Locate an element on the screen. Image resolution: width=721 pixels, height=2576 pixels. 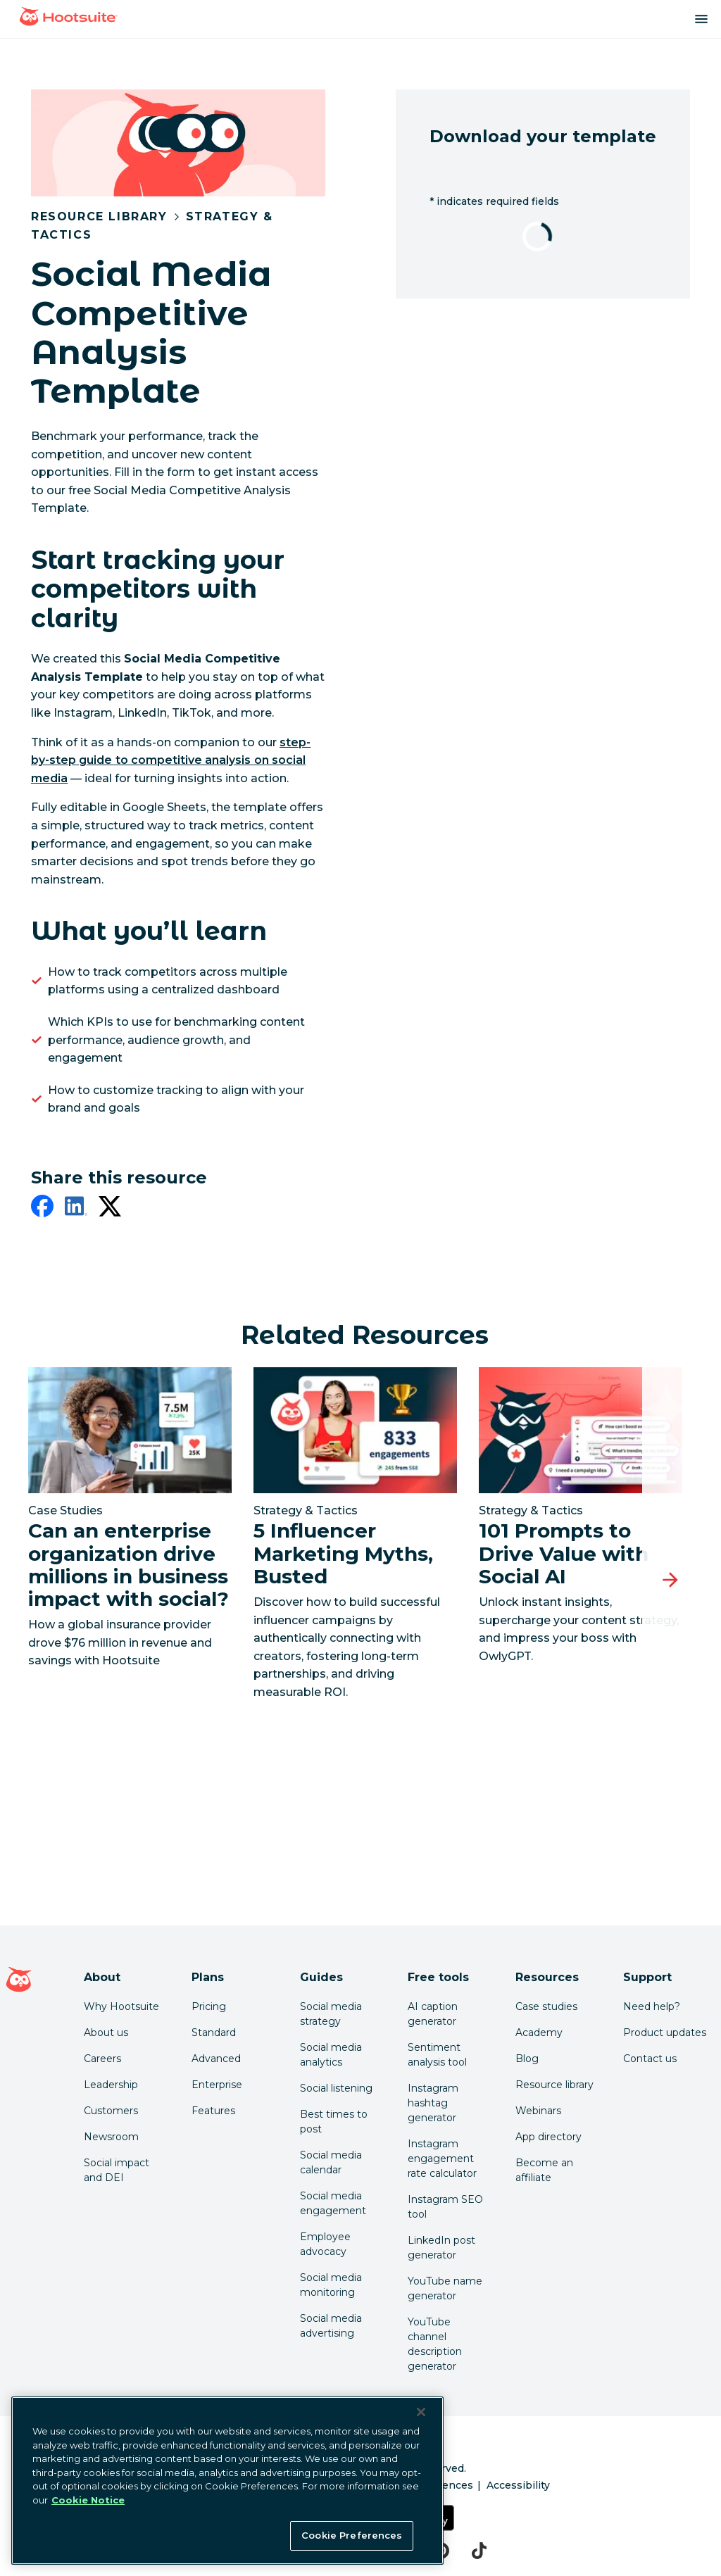
Employee advocacy [Click here to read our employee advocacy guide] is located at coordinates (325, 2244).